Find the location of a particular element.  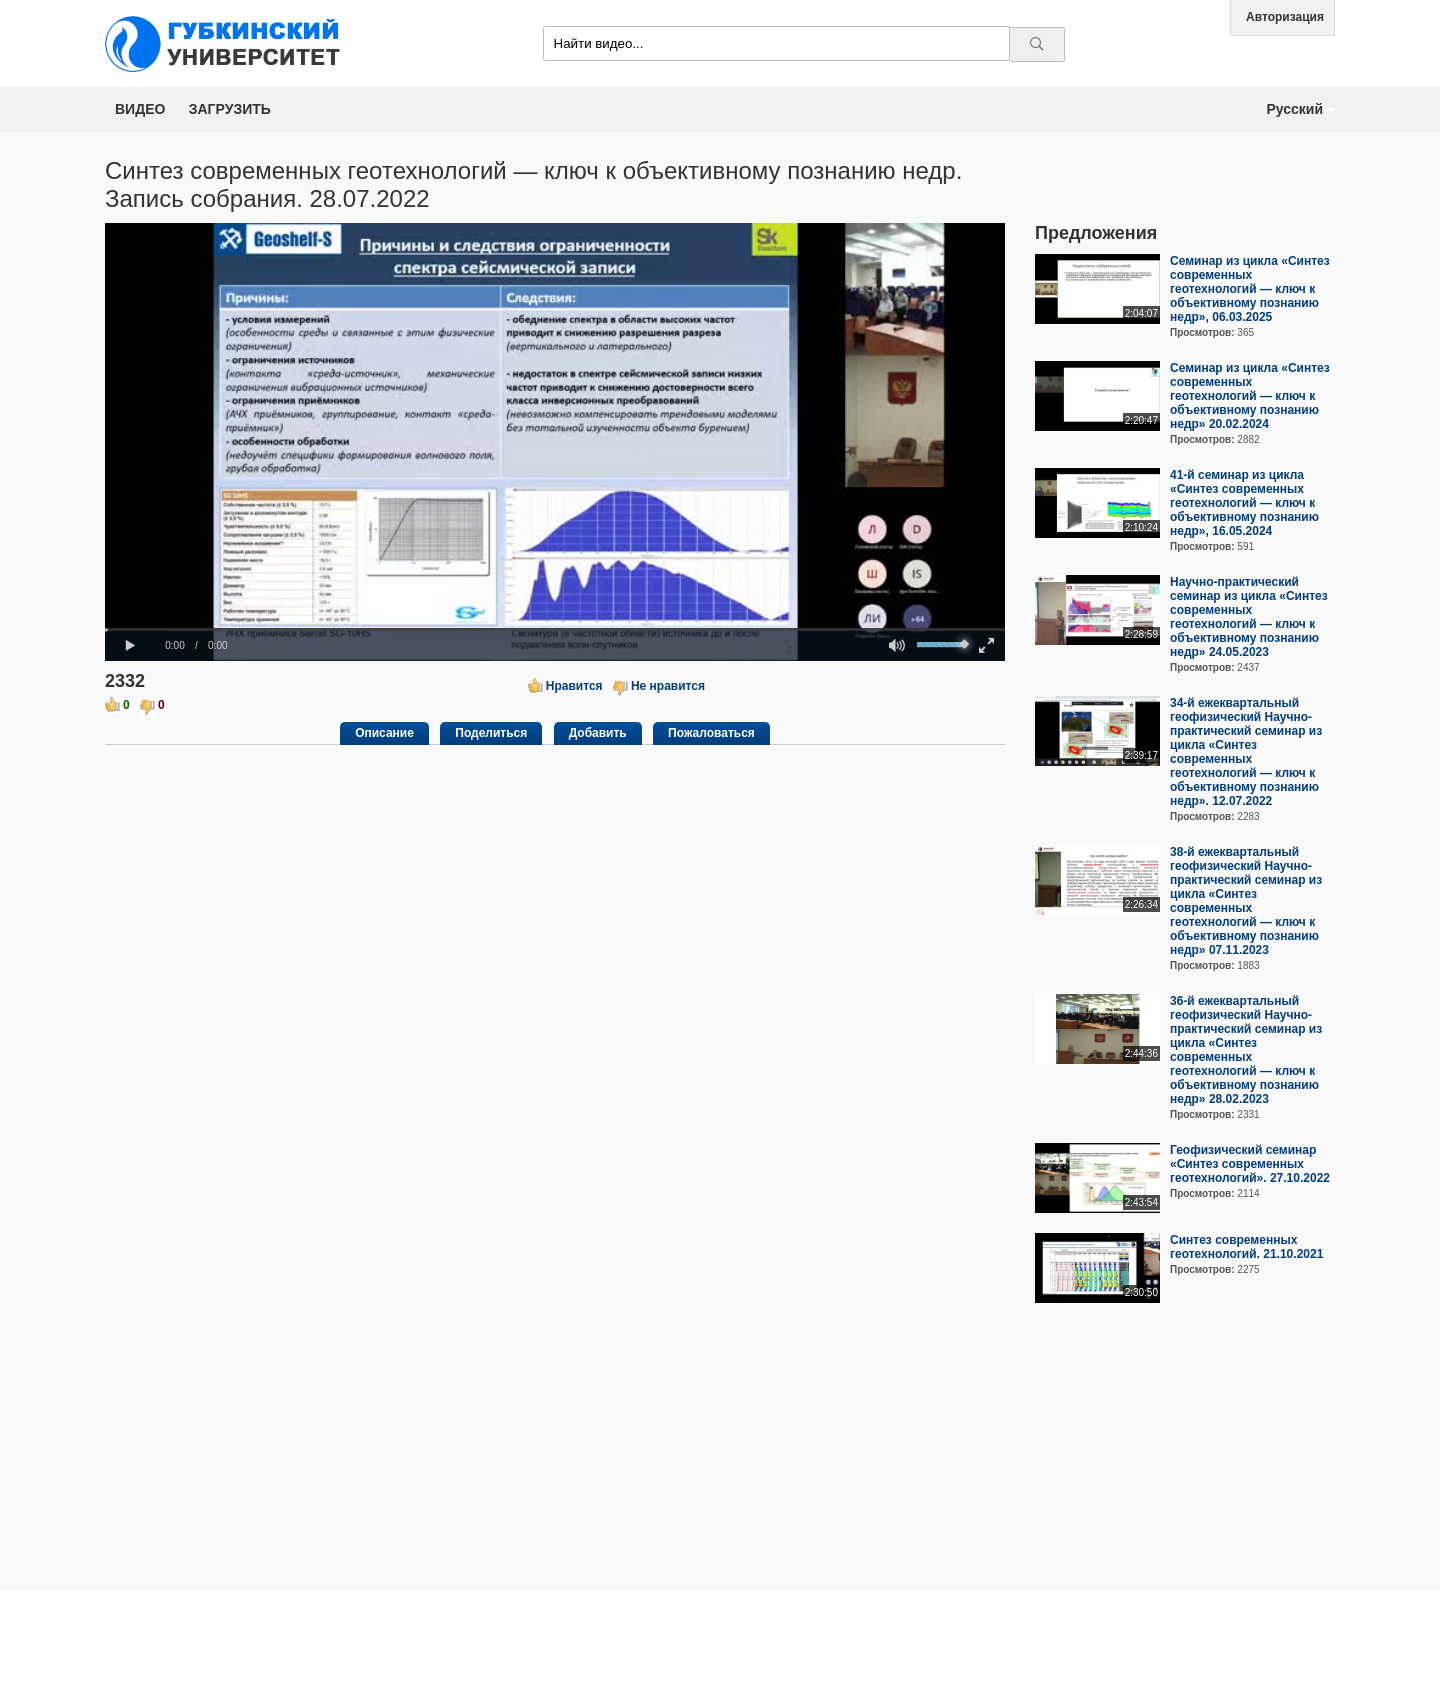

[slider] is located at coordinates (555, 629).